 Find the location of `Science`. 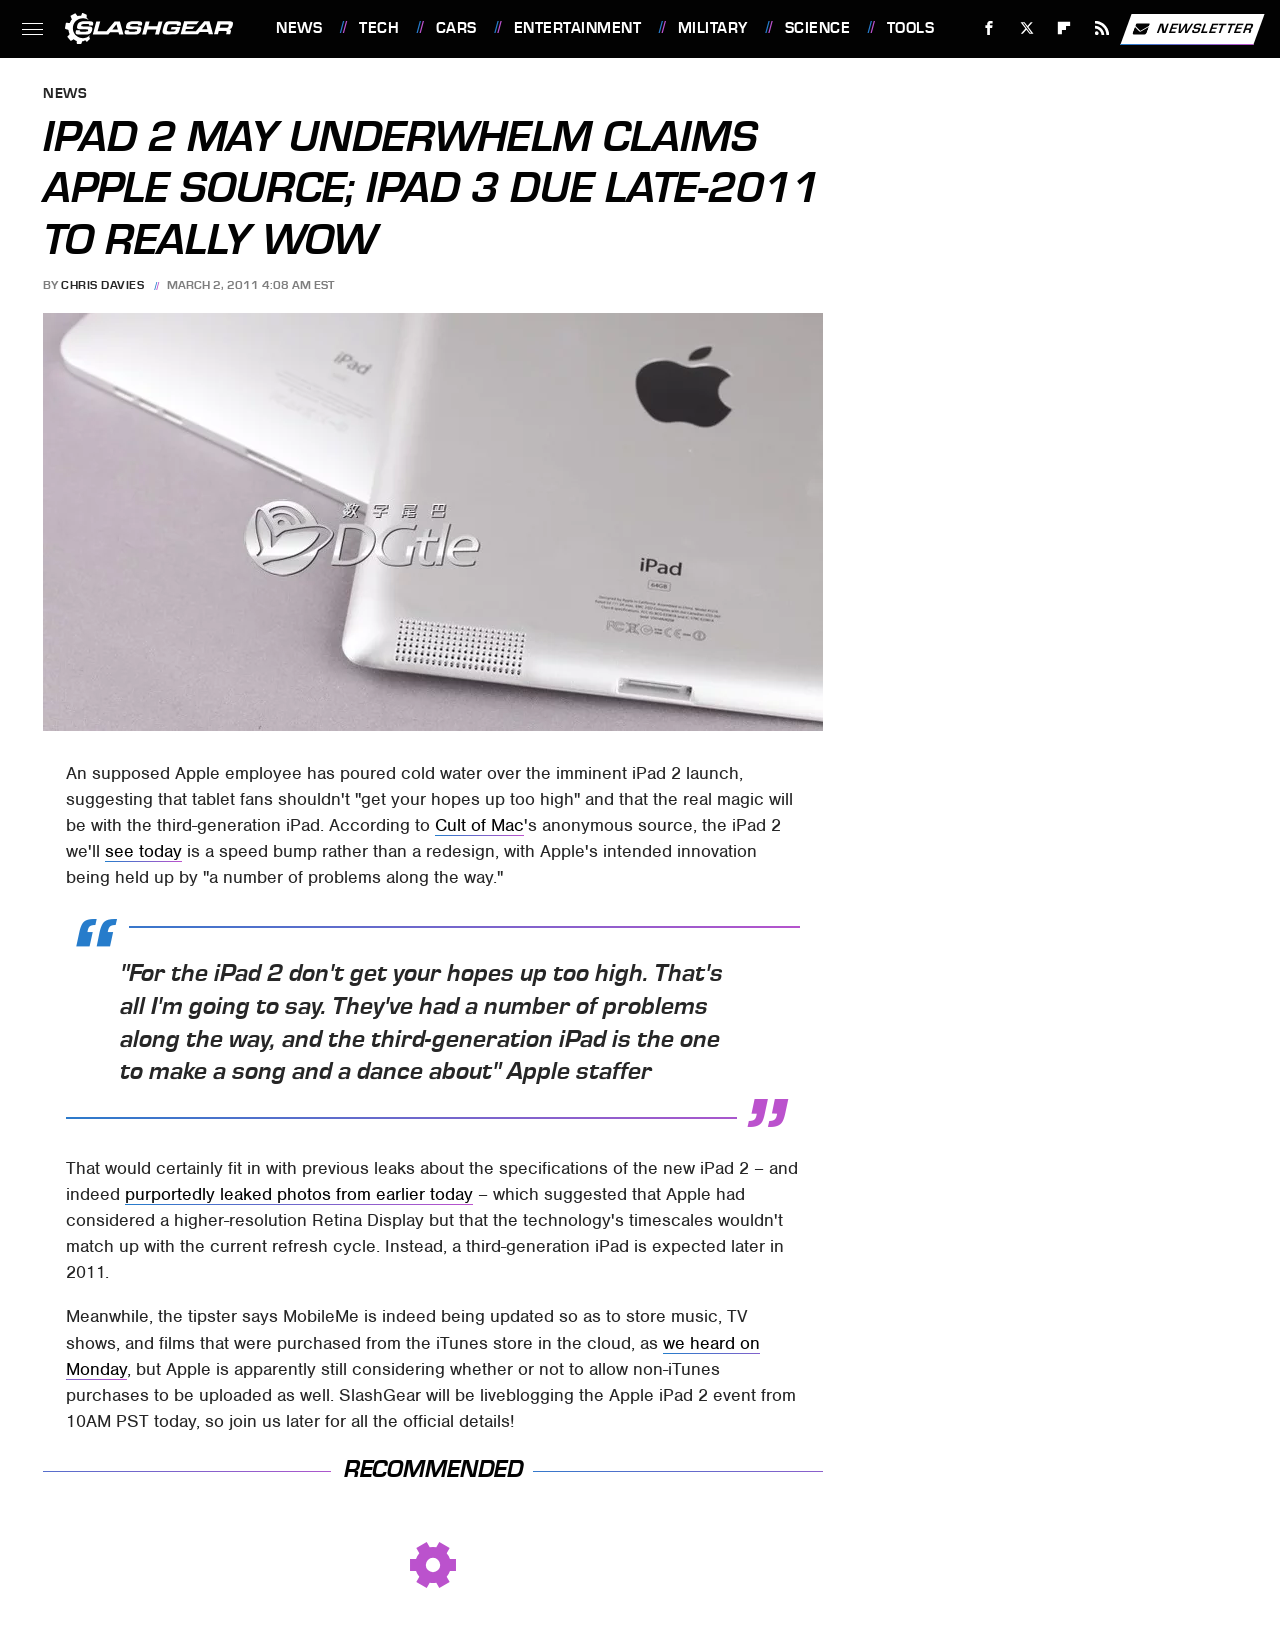

Science is located at coordinates (818, 28).